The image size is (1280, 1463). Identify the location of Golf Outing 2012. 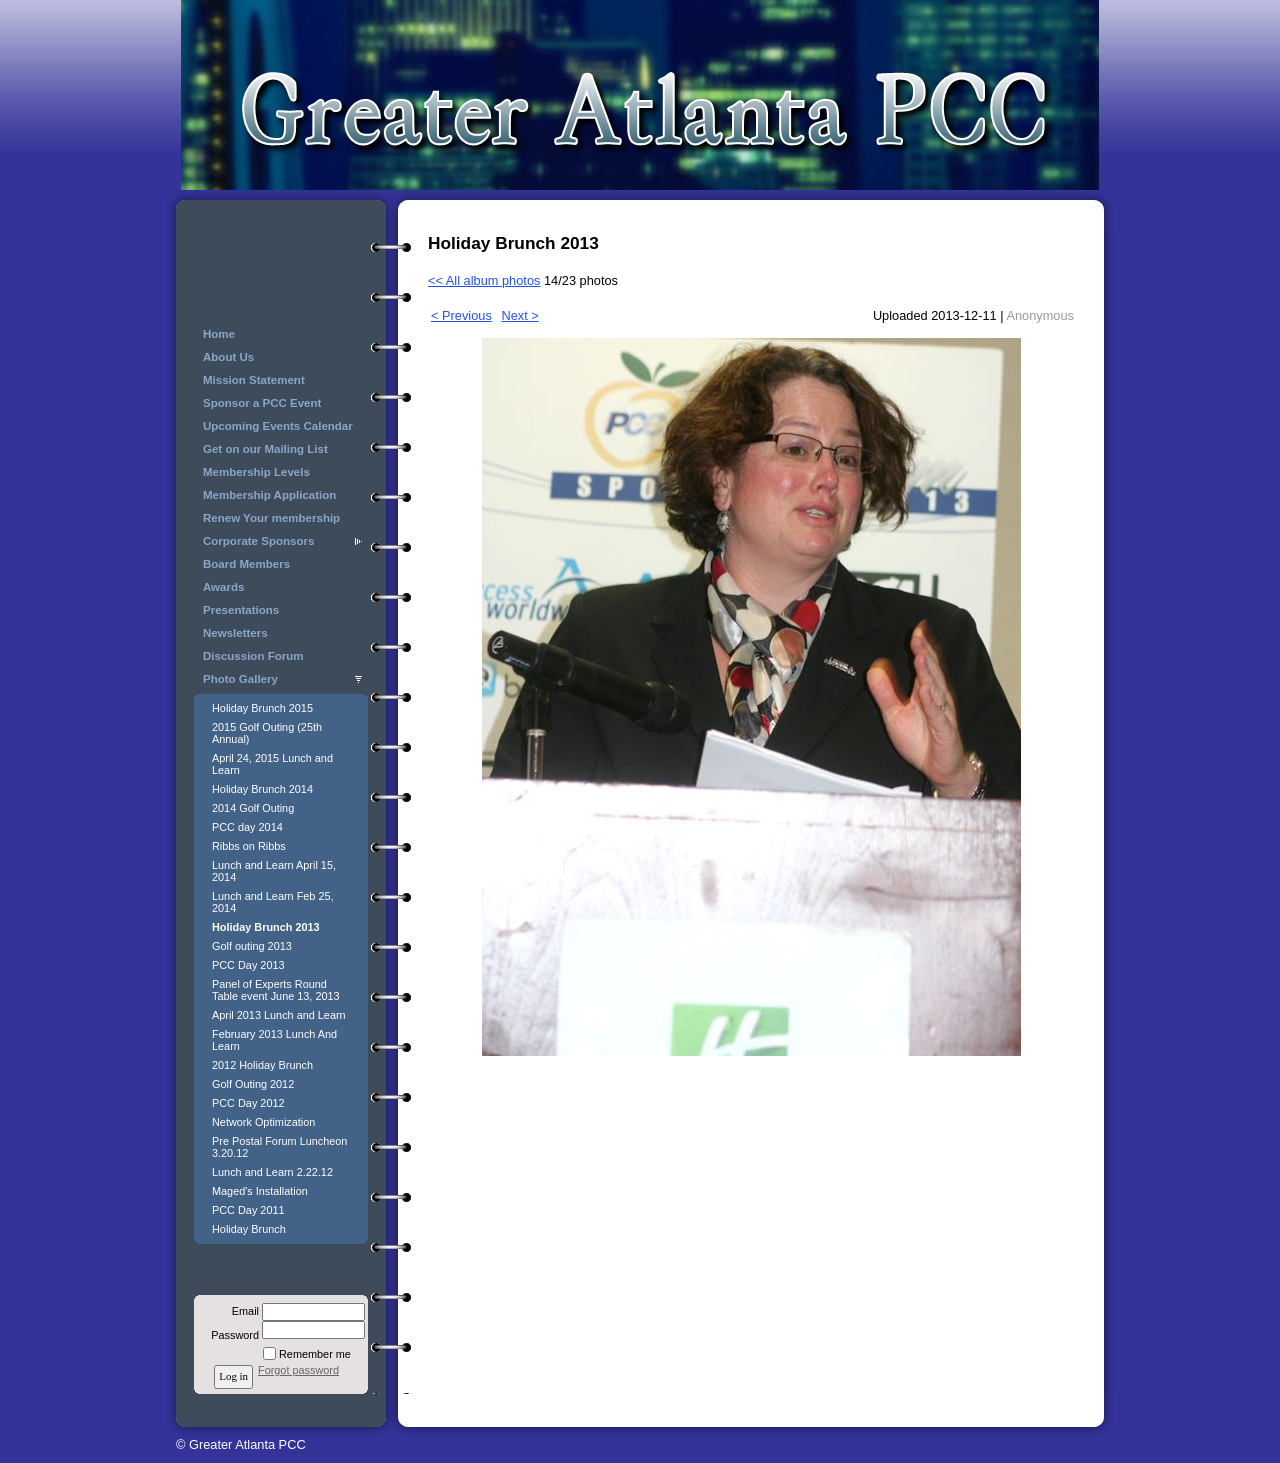
(253, 1084).